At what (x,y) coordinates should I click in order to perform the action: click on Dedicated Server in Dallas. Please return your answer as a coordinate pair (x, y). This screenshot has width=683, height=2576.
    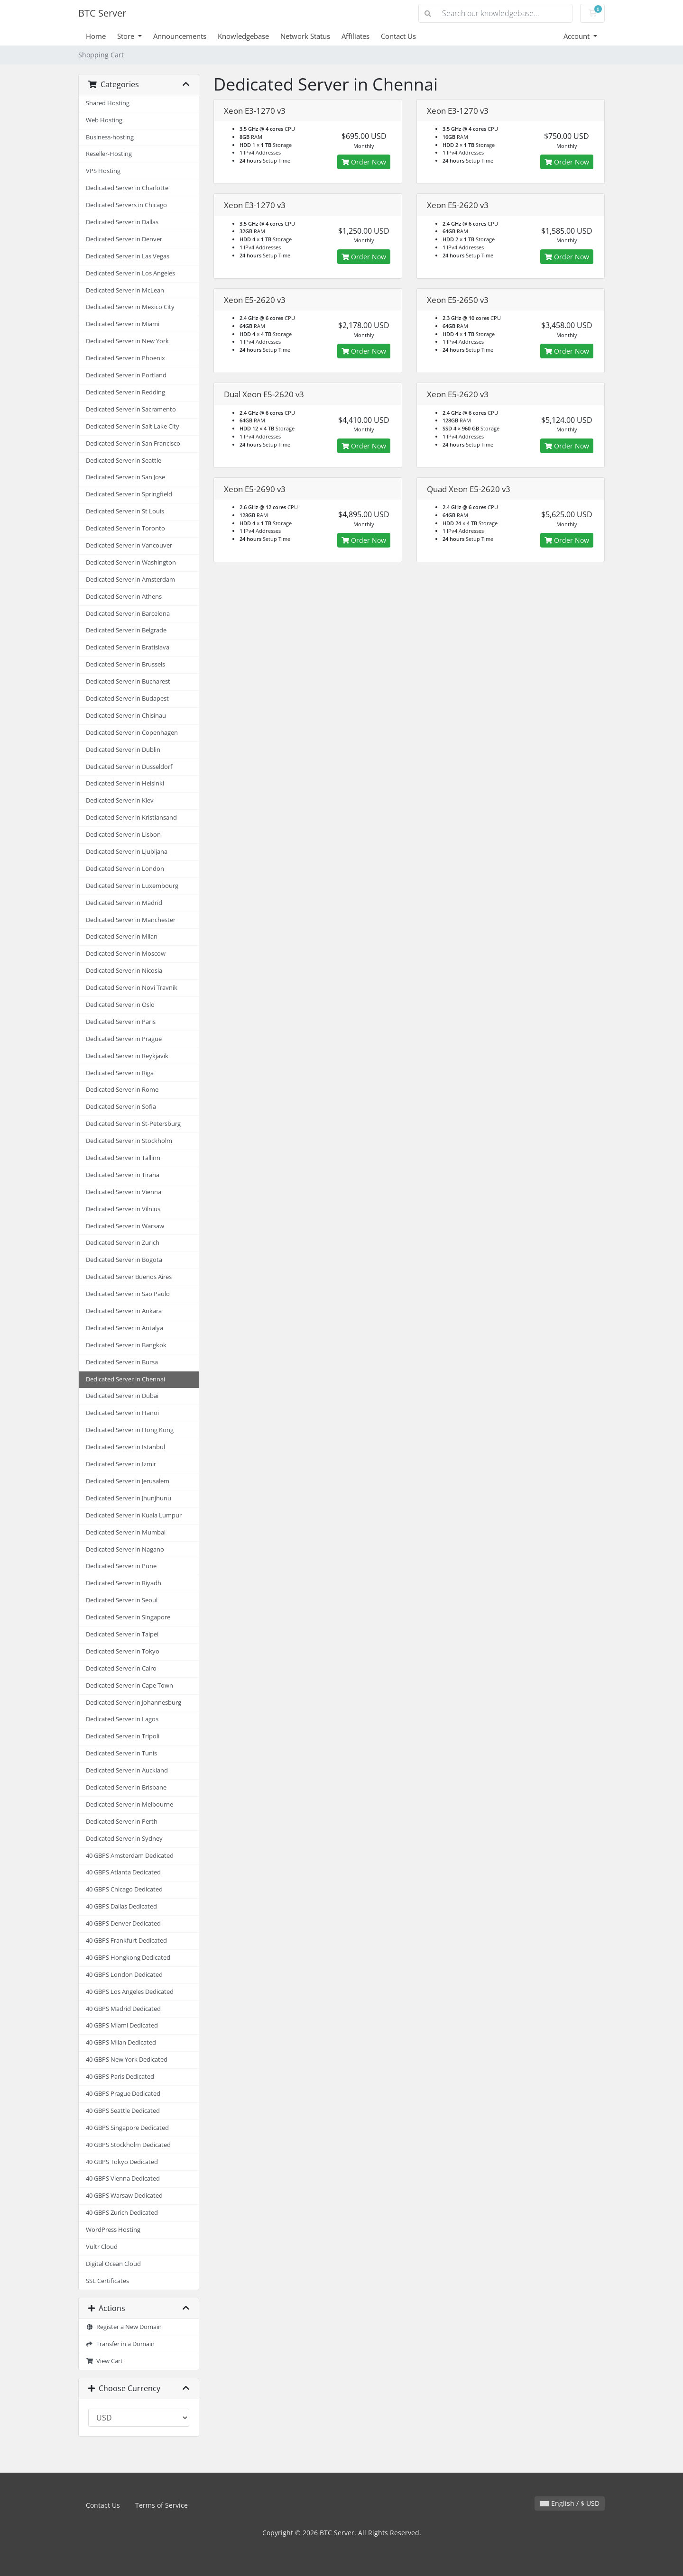
    Looking at the image, I should click on (122, 222).